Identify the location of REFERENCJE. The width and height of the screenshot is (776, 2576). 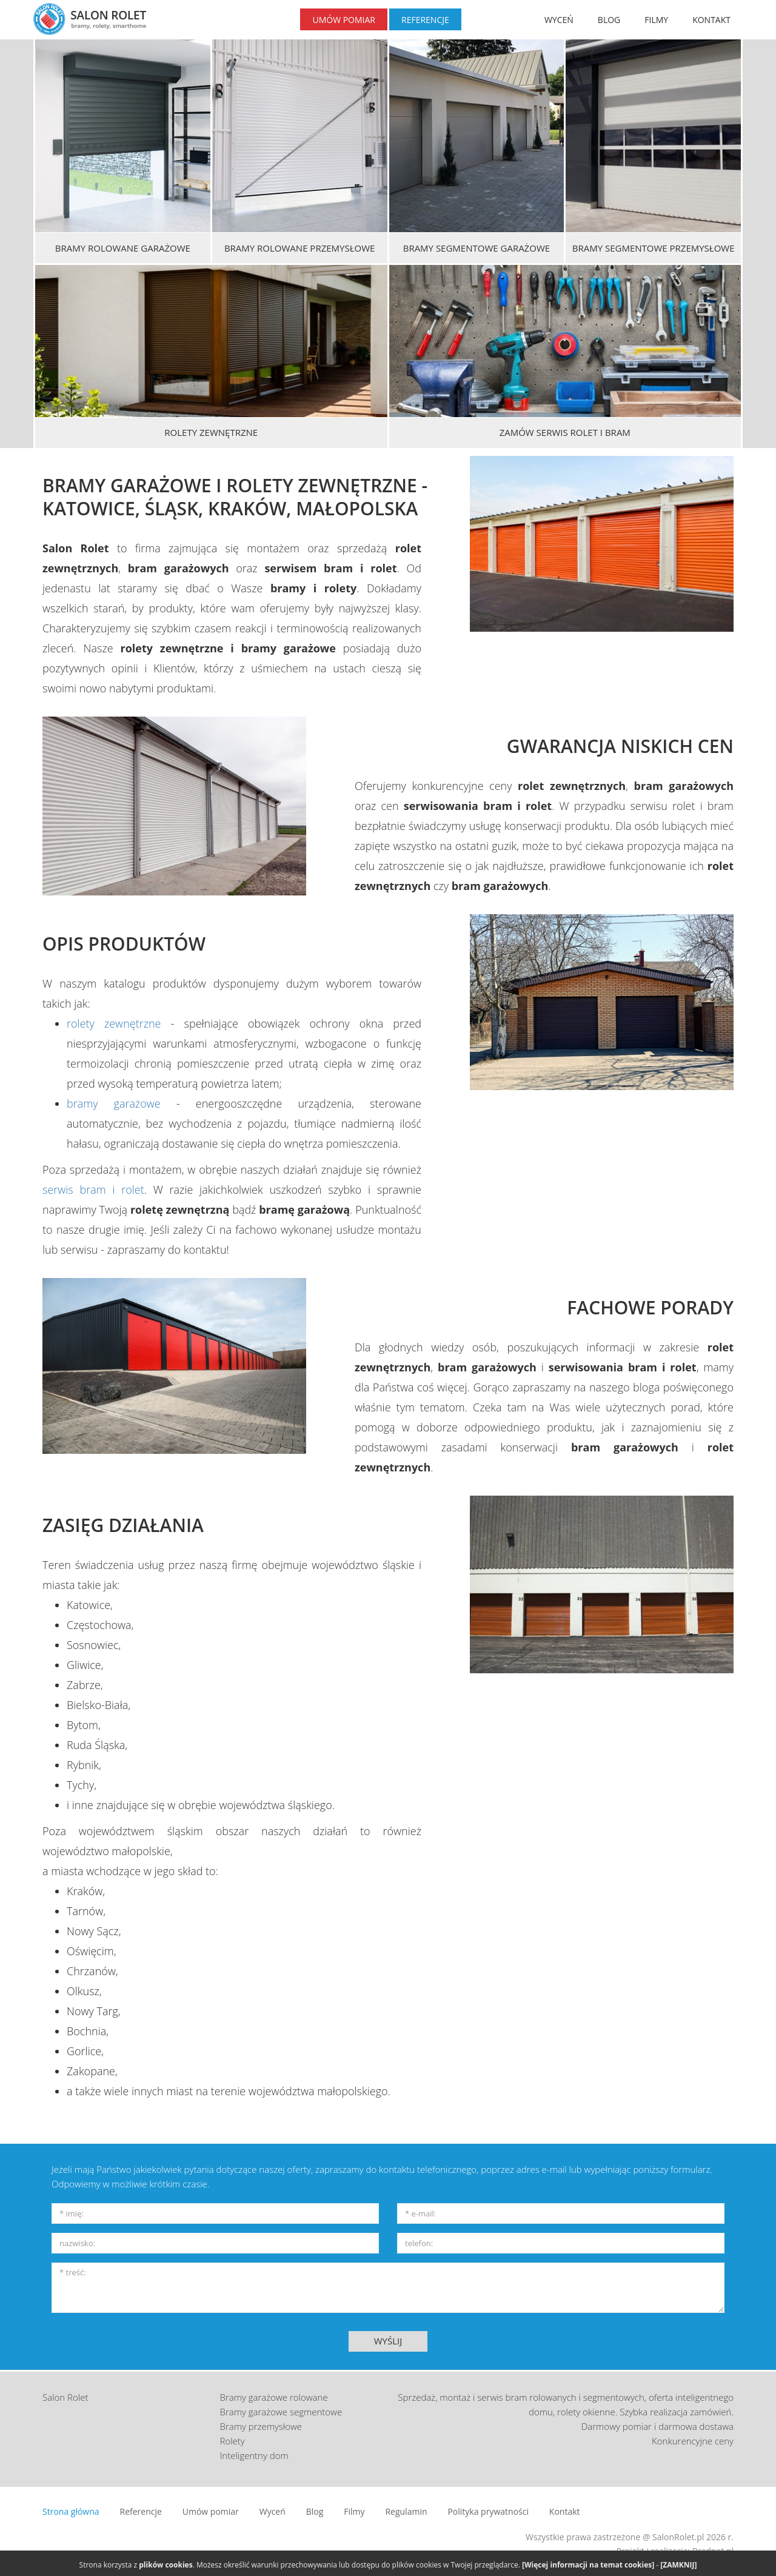
(425, 19).